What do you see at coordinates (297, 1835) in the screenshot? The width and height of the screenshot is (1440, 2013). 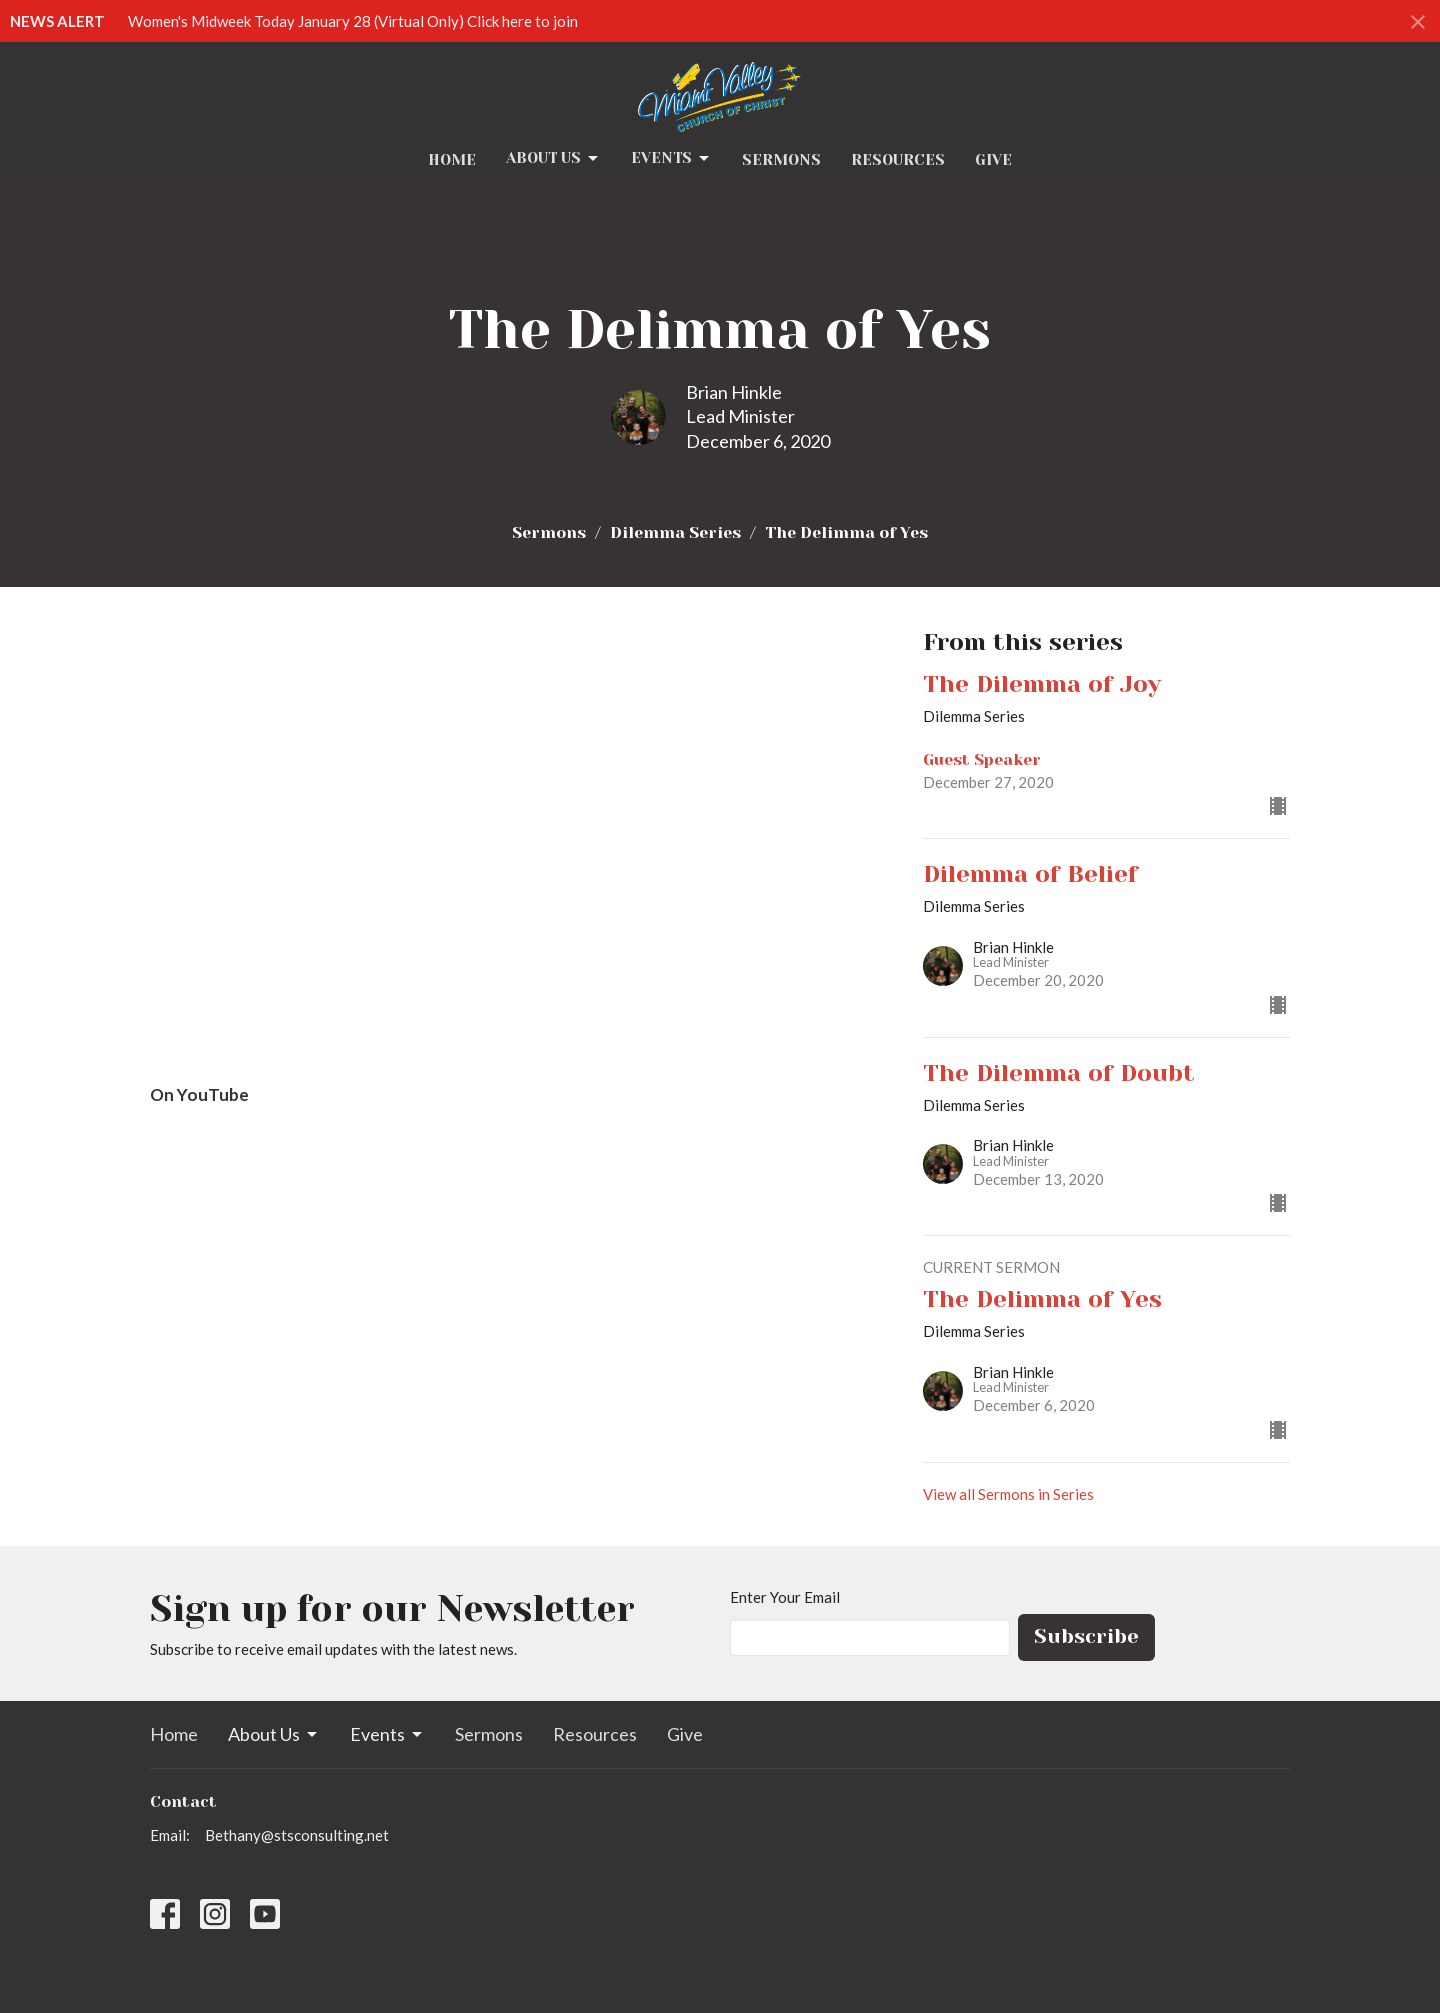 I see `Bethany@stsconsulting.net` at bounding box center [297, 1835].